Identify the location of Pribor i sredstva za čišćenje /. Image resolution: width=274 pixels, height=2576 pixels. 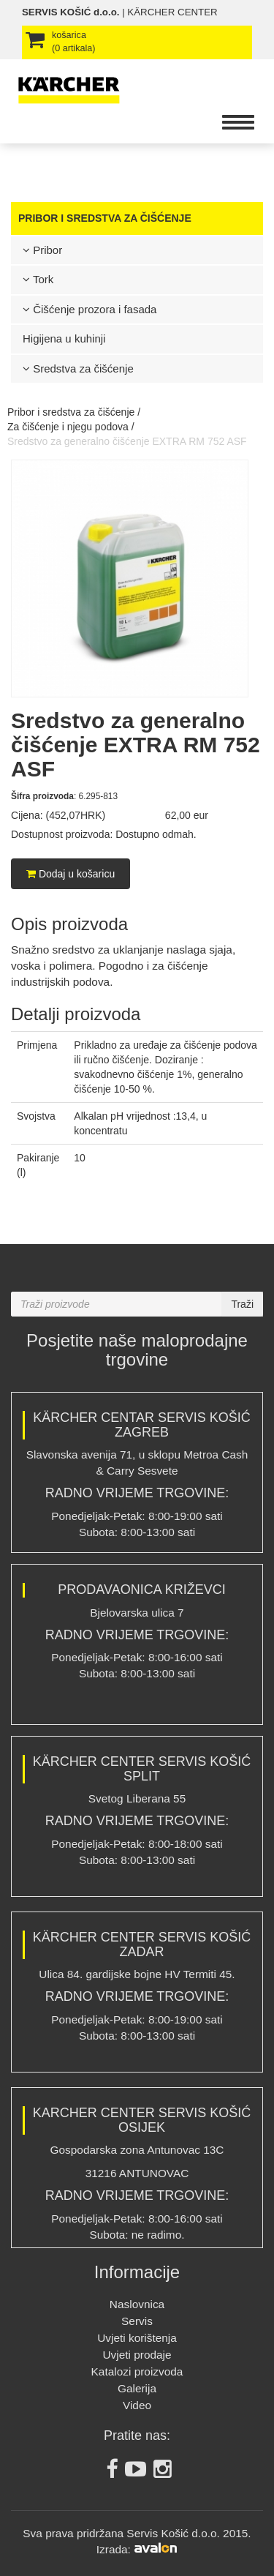
(73, 412).